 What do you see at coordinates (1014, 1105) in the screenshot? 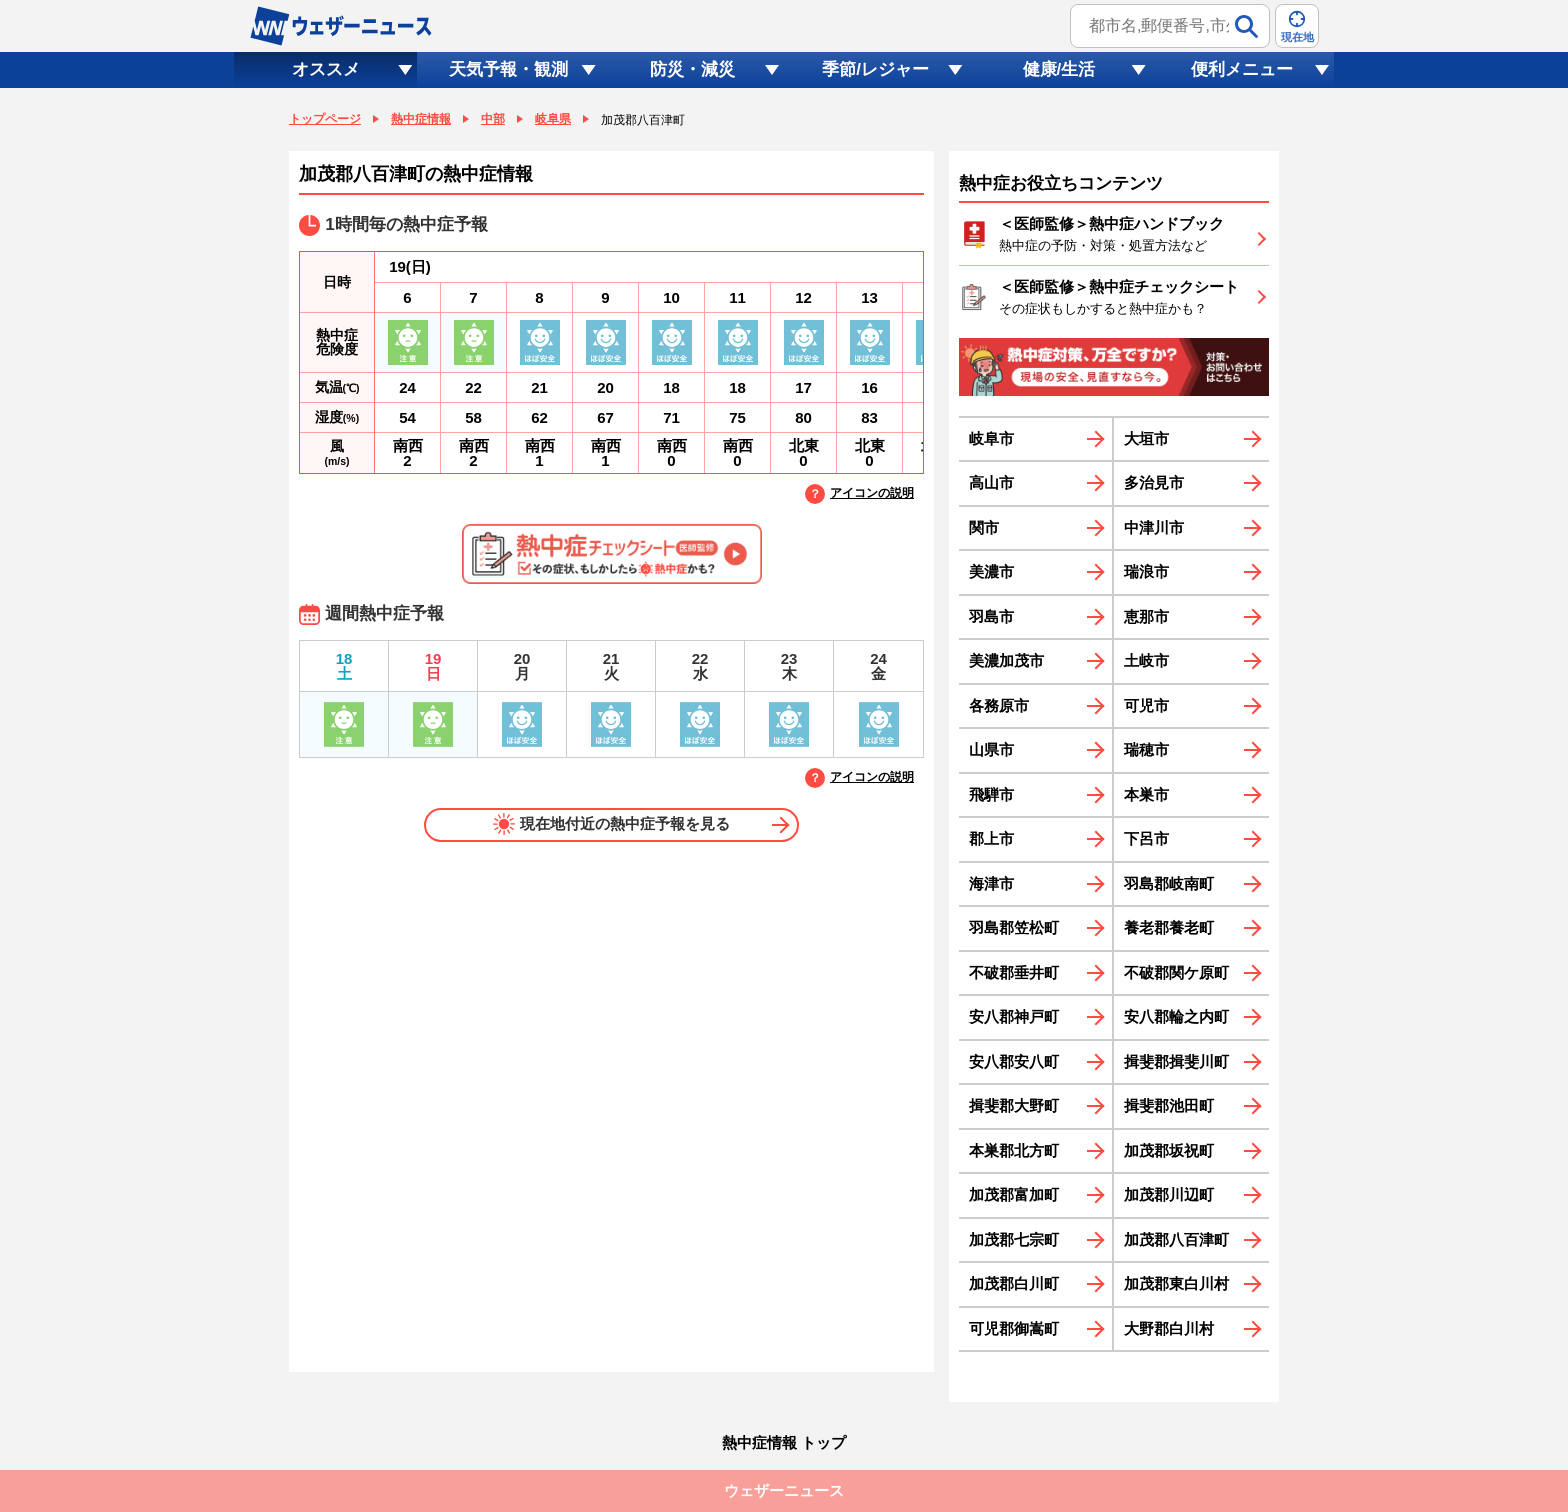
I see `揖斐郡大野町` at bounding box center [1014, 1105].